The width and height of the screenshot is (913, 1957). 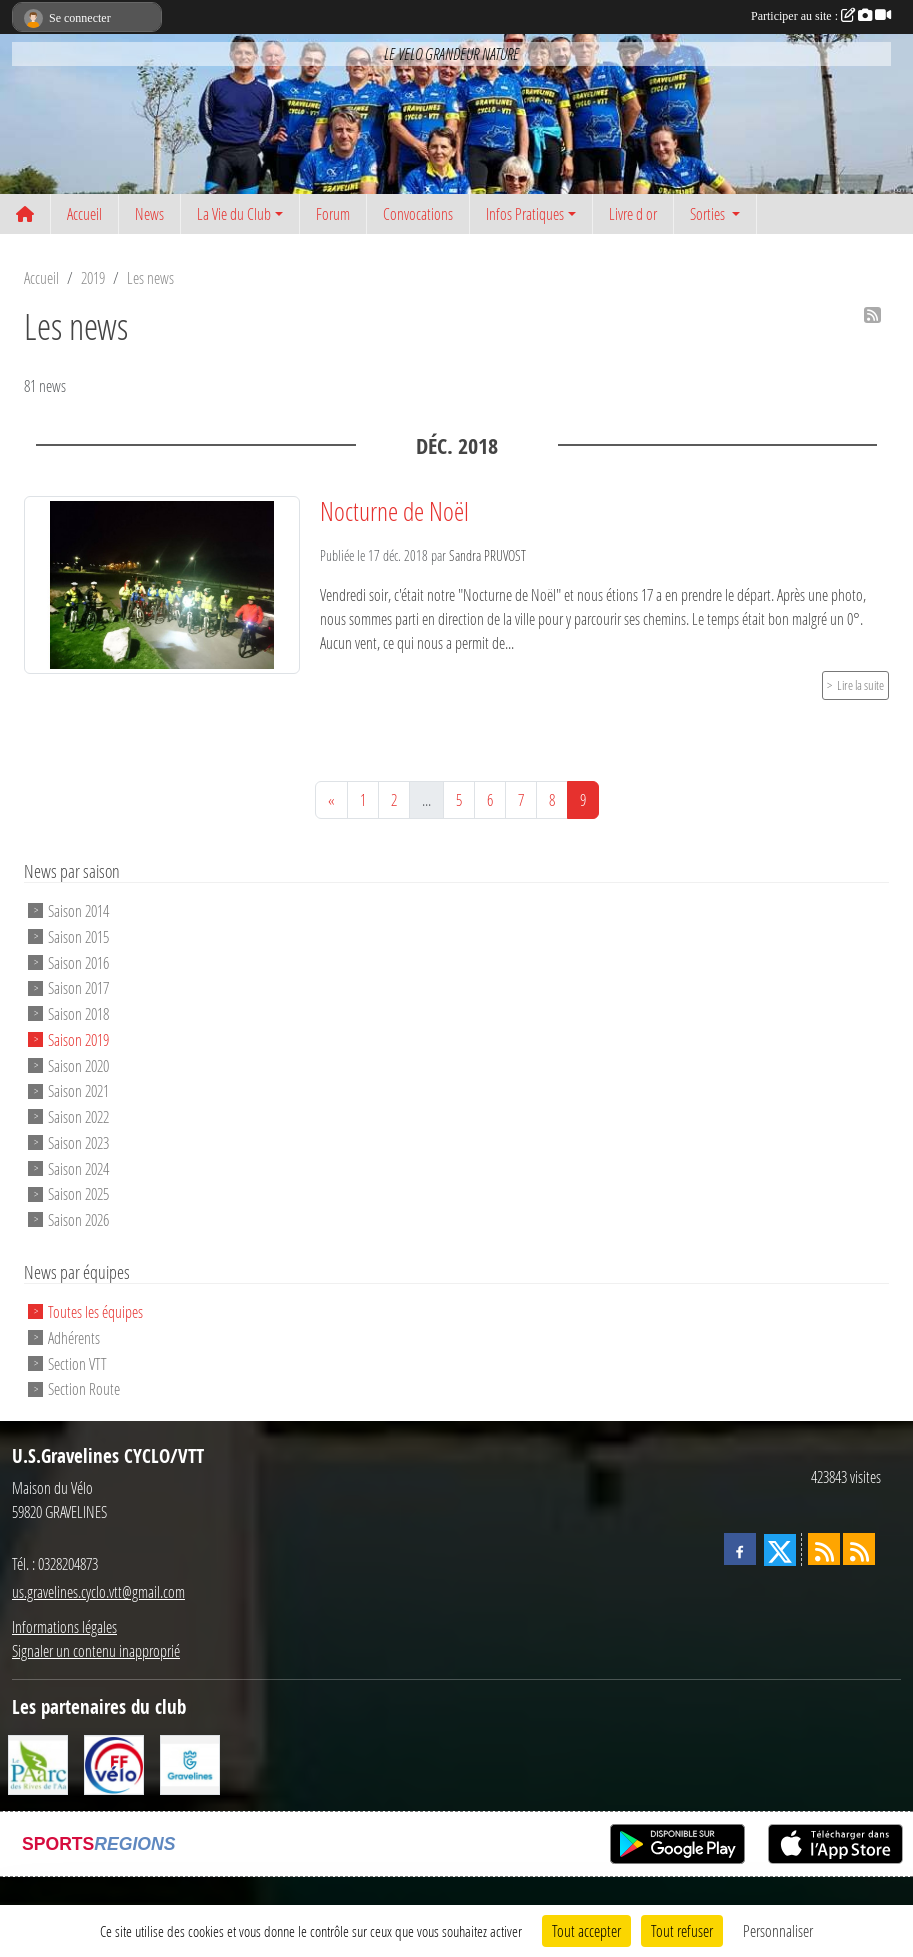 I want to click on Convocations, so click(x=418, y=213).